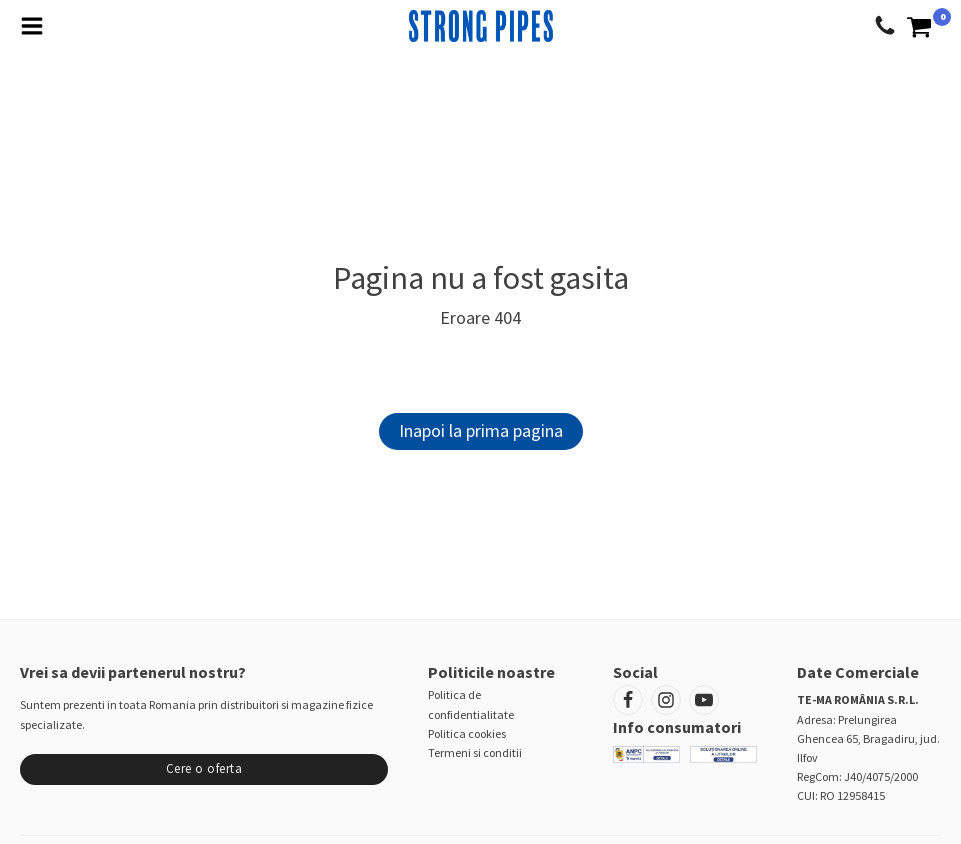 The width and height of the screenshot is (961, 844). I want to click on Politica de confidentialitate, so click(471, 704).